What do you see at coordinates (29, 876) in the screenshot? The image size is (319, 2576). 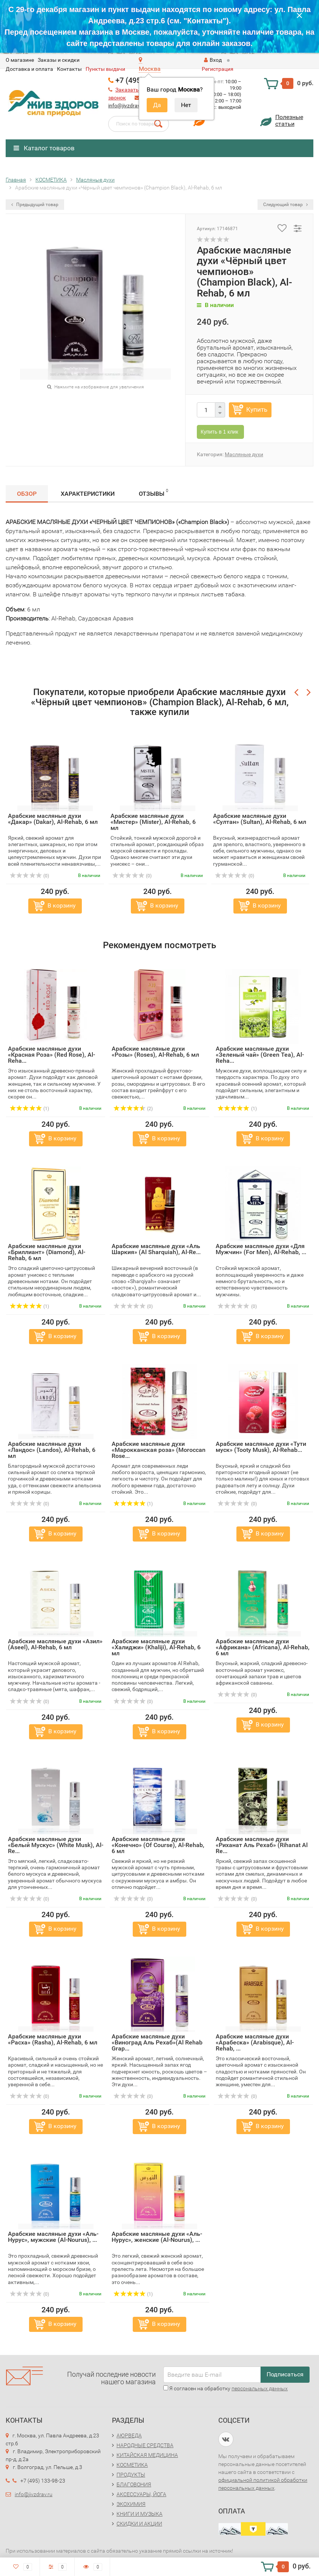 I see `(0)` at bounding box center [29, 876].